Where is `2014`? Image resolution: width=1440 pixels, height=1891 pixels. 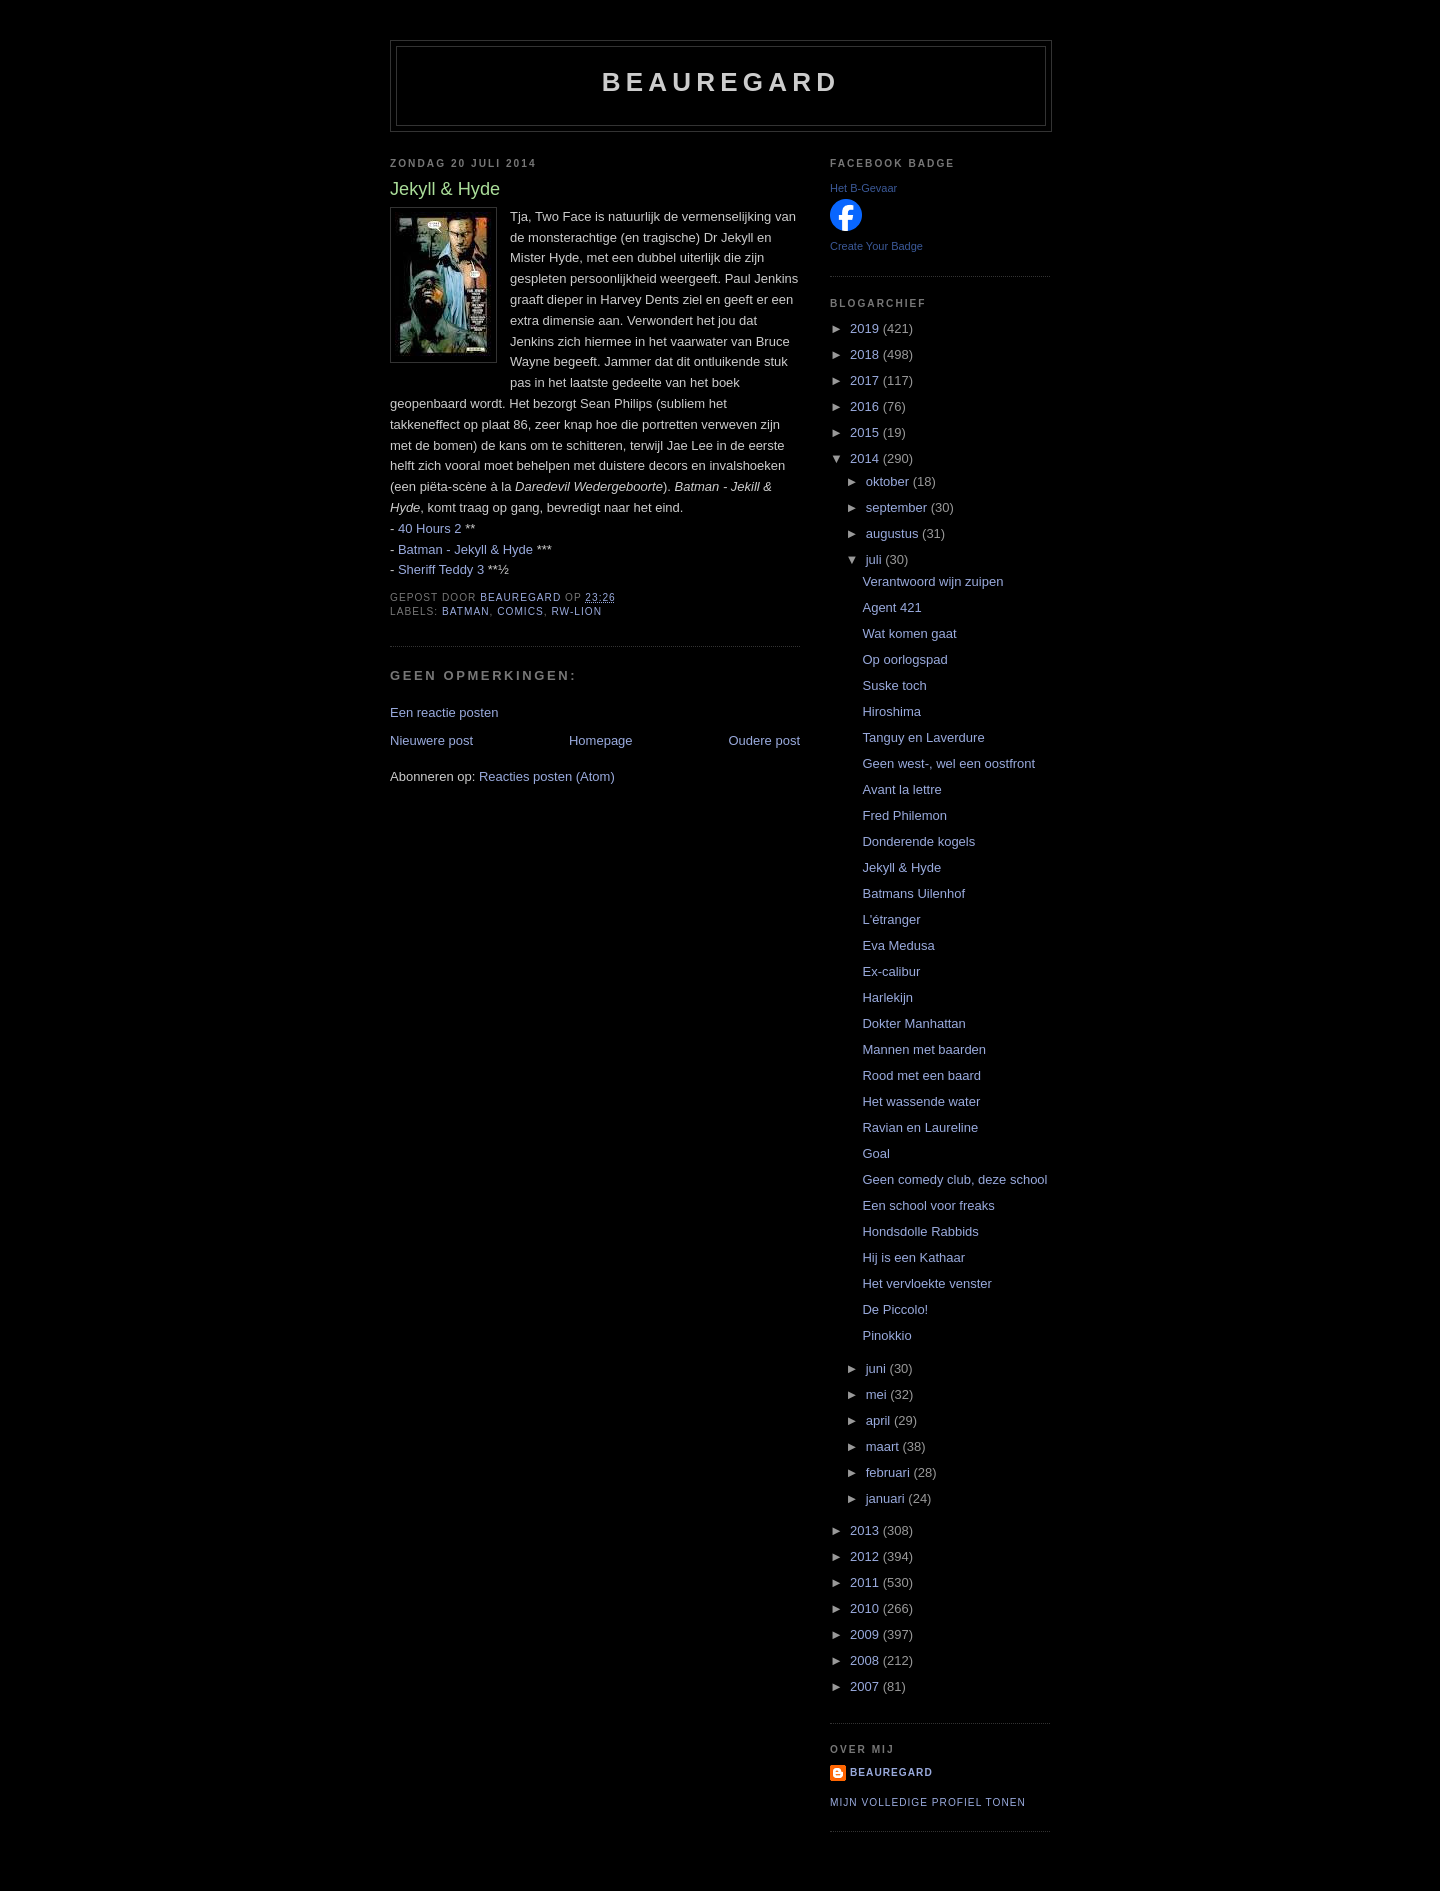 2014 is located at coordinates (866, 458).